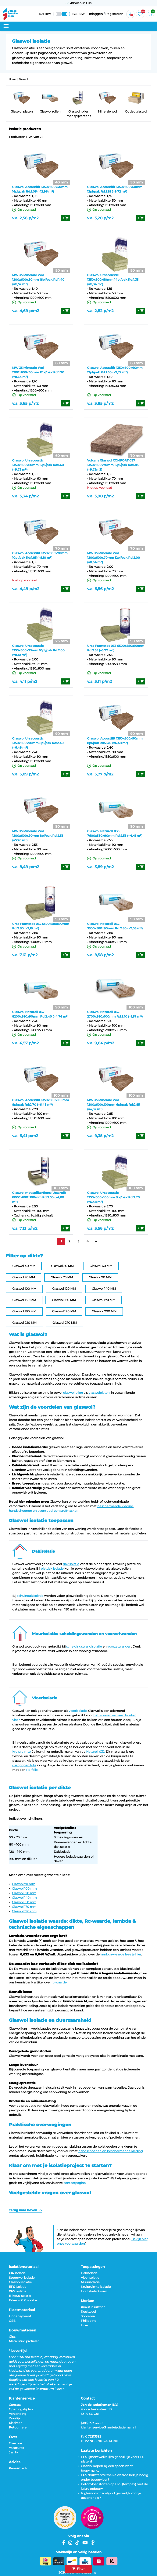 The height and width of the screenshot is (2576, 157). Describe the element at coordinates (90, 2282) in the screenshot. I see `Muurisolatie` at that location.